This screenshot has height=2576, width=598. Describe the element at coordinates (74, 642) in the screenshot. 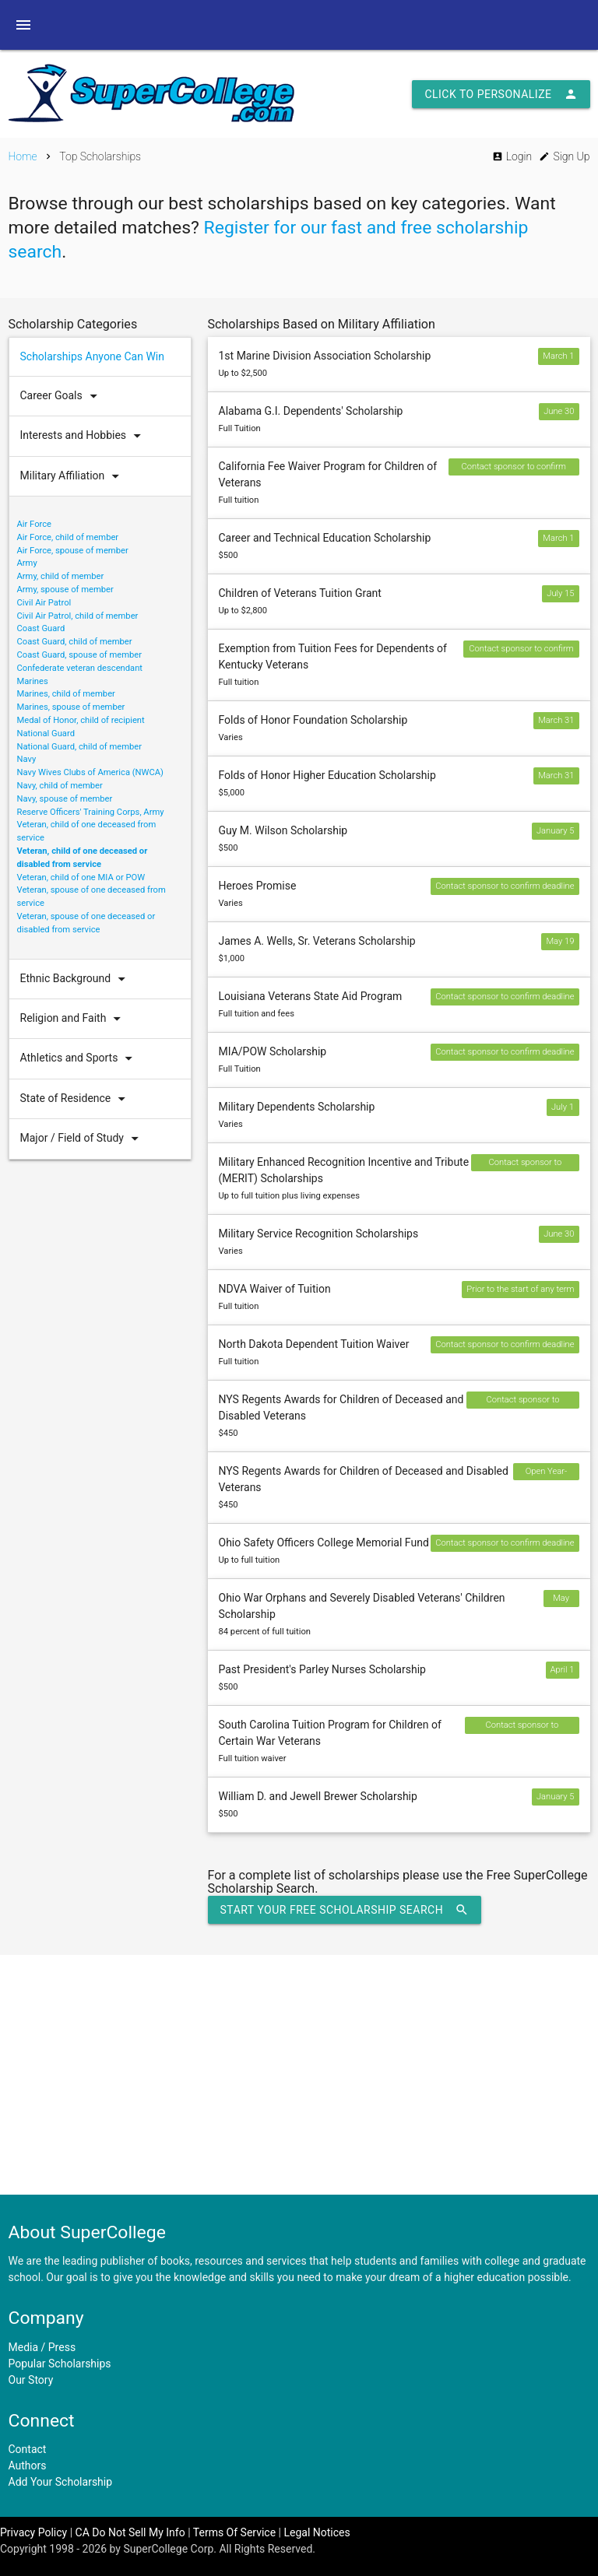

I see `Coast Guard, child of member` at that location.